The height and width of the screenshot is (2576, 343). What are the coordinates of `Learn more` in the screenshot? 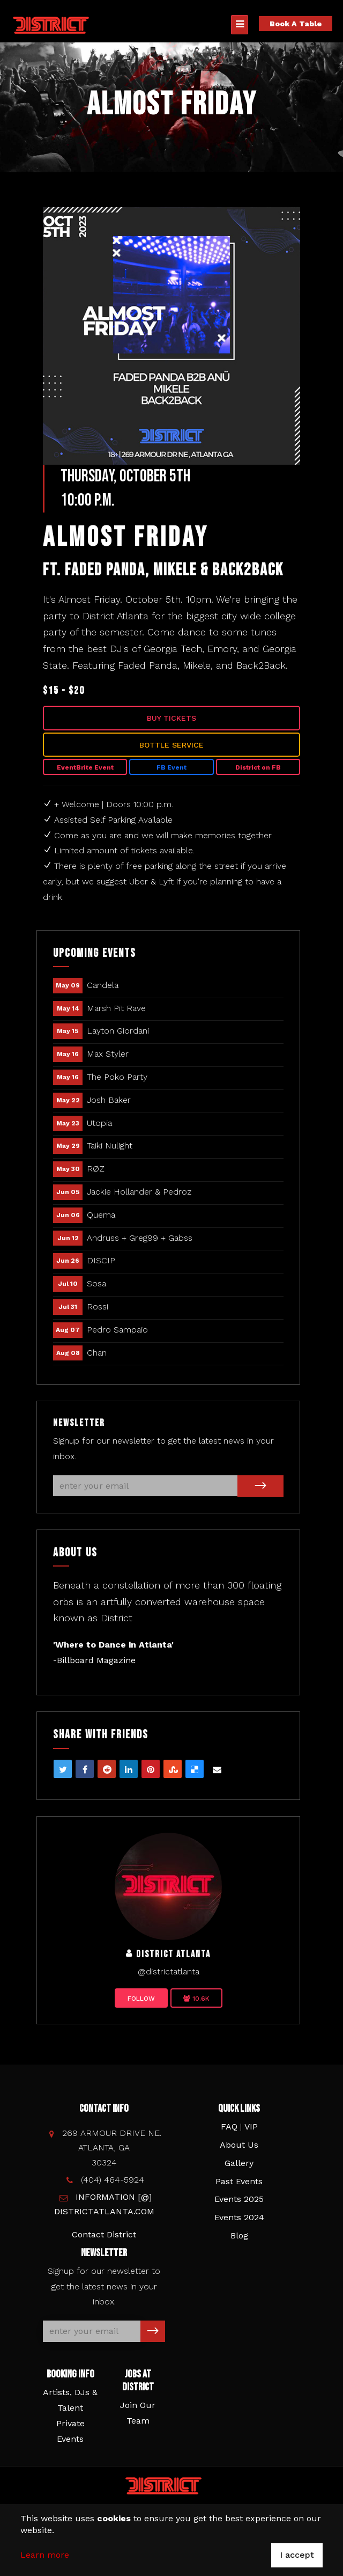 It's located at (44, 2555).